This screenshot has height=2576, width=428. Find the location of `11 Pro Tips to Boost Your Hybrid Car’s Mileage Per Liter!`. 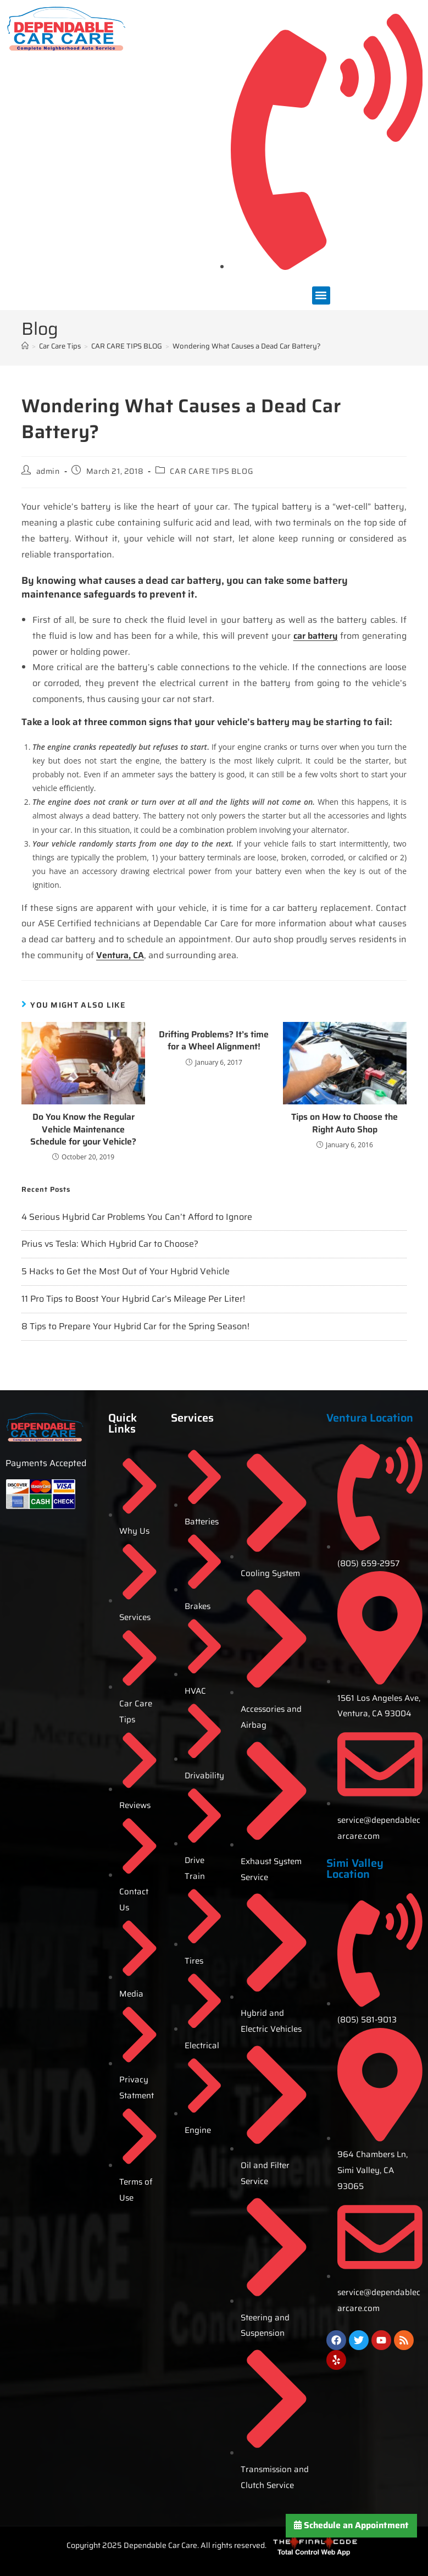

11 Pro Tips to Boost Your Hybrid Car’s Mileage Per Liter! is located at coordinates (133, 1299).